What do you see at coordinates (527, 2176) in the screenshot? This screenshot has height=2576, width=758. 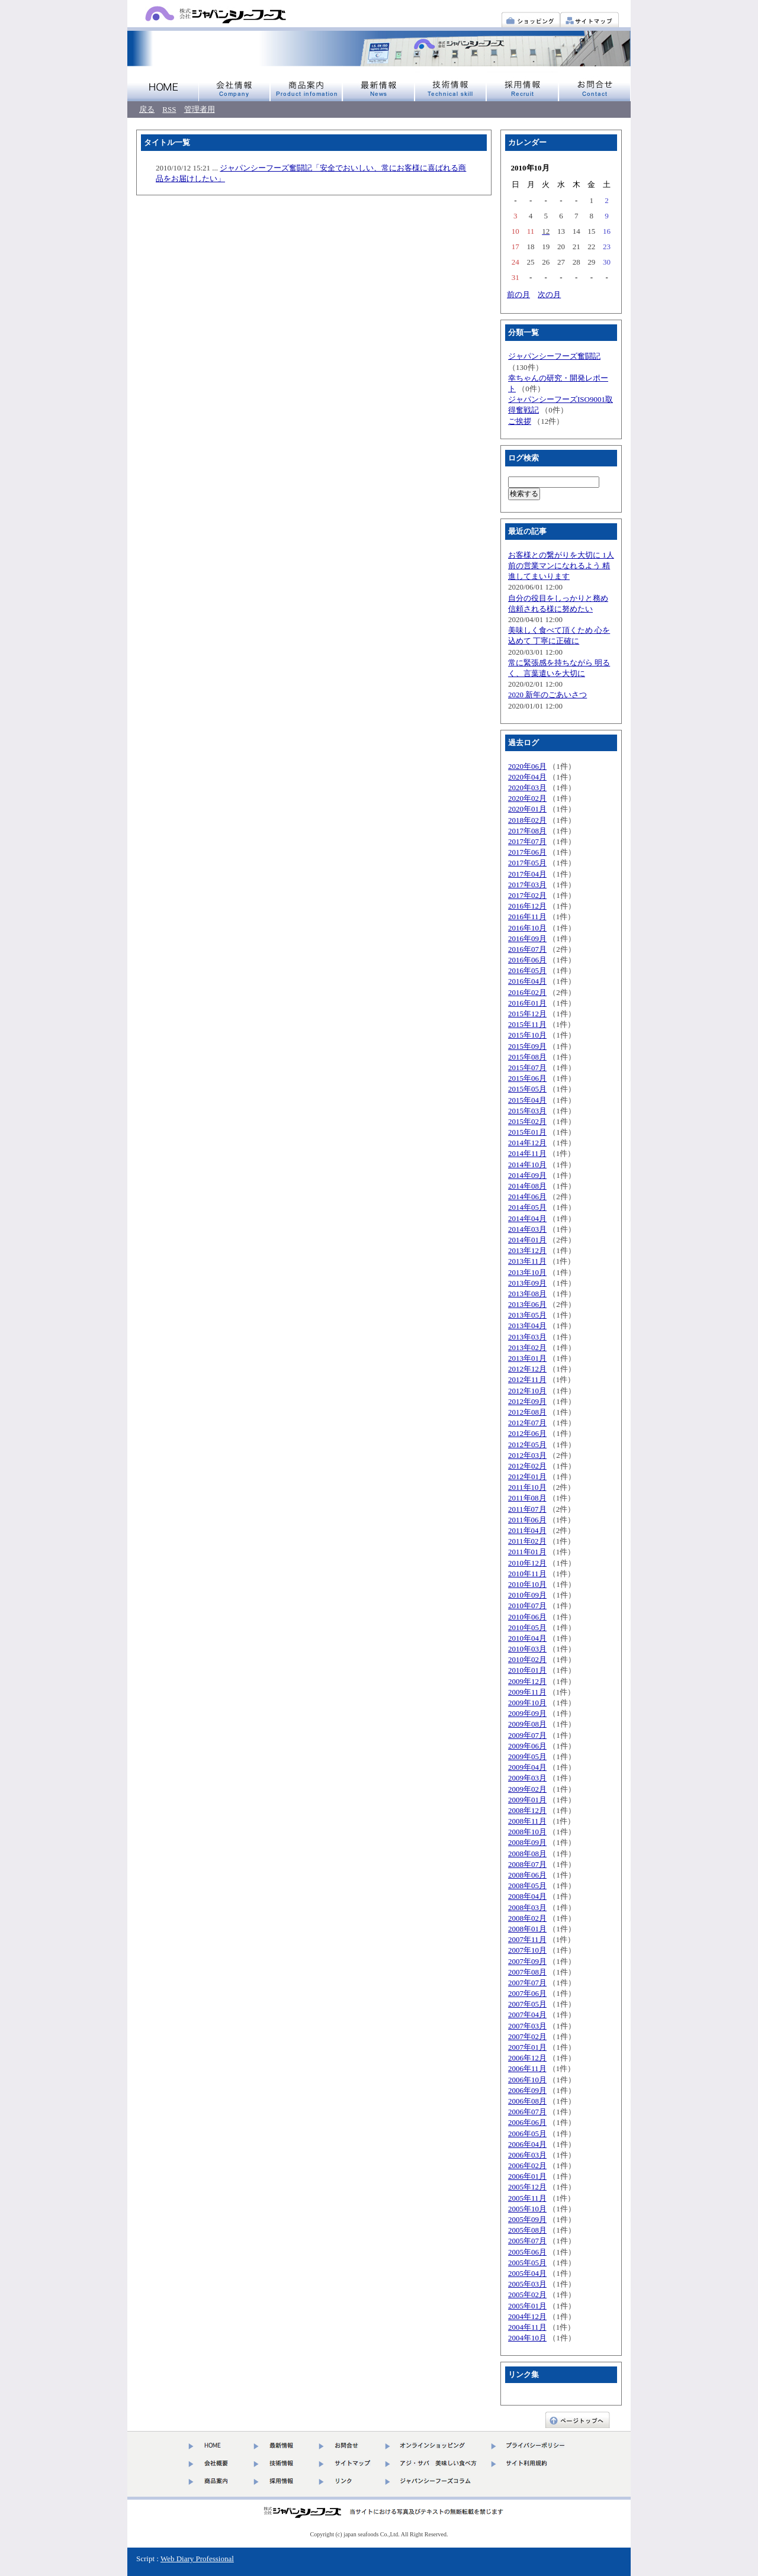 I see `2006年01月` at bounding box center [527, 2176].